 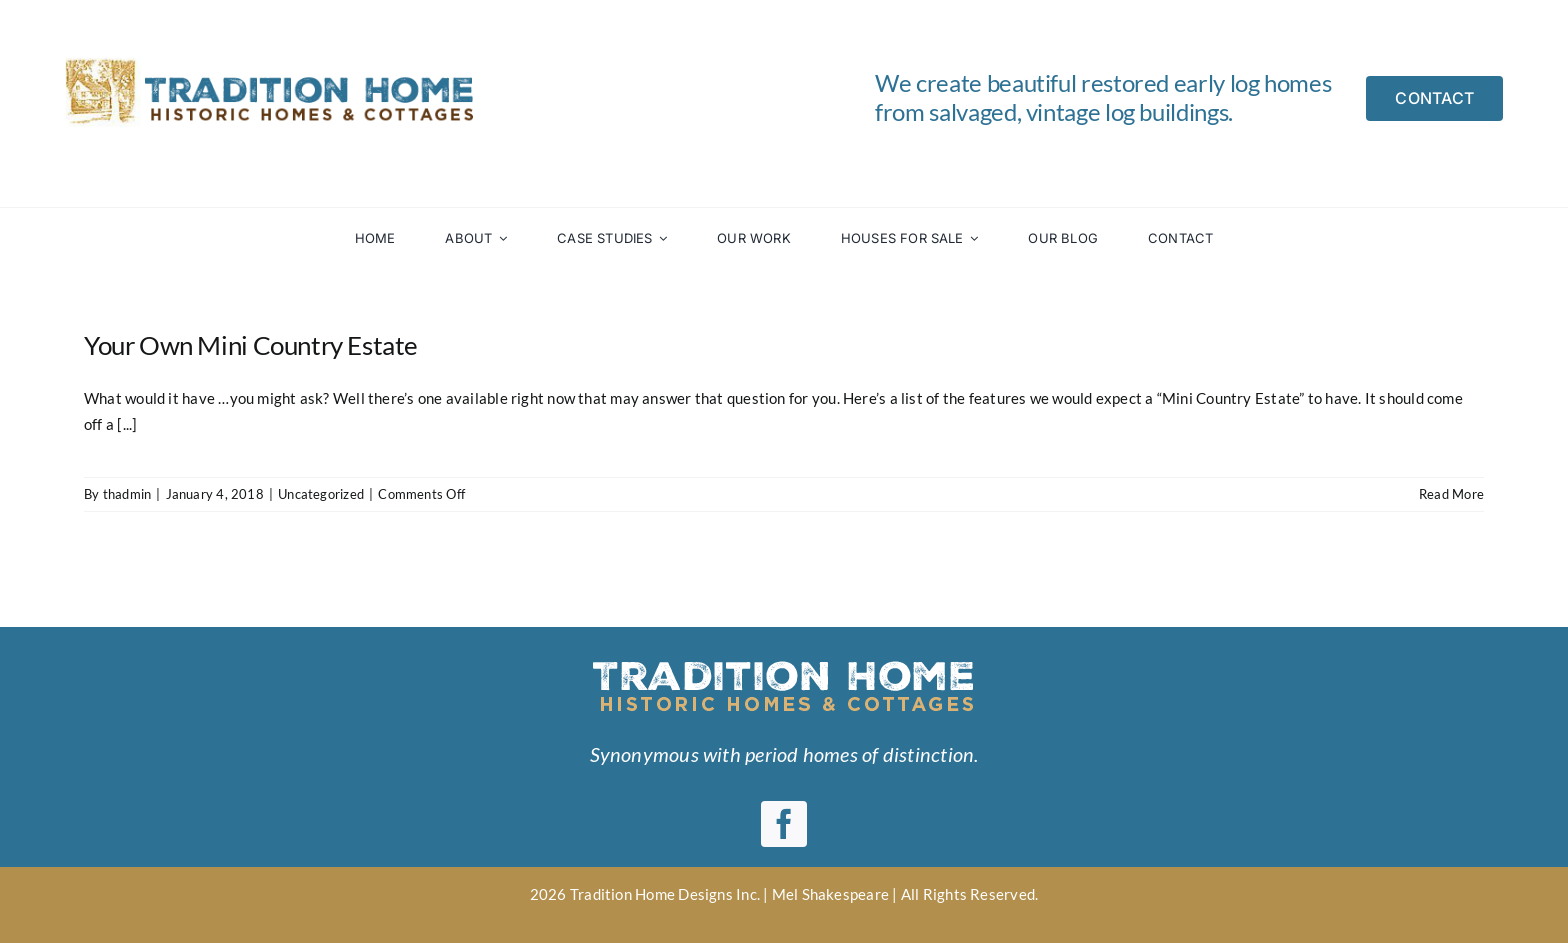 What do you see at coordinates (251, 345) in the screenshot?
I see `Your Own Mini Country Estate` at bounding box center [251, 345].